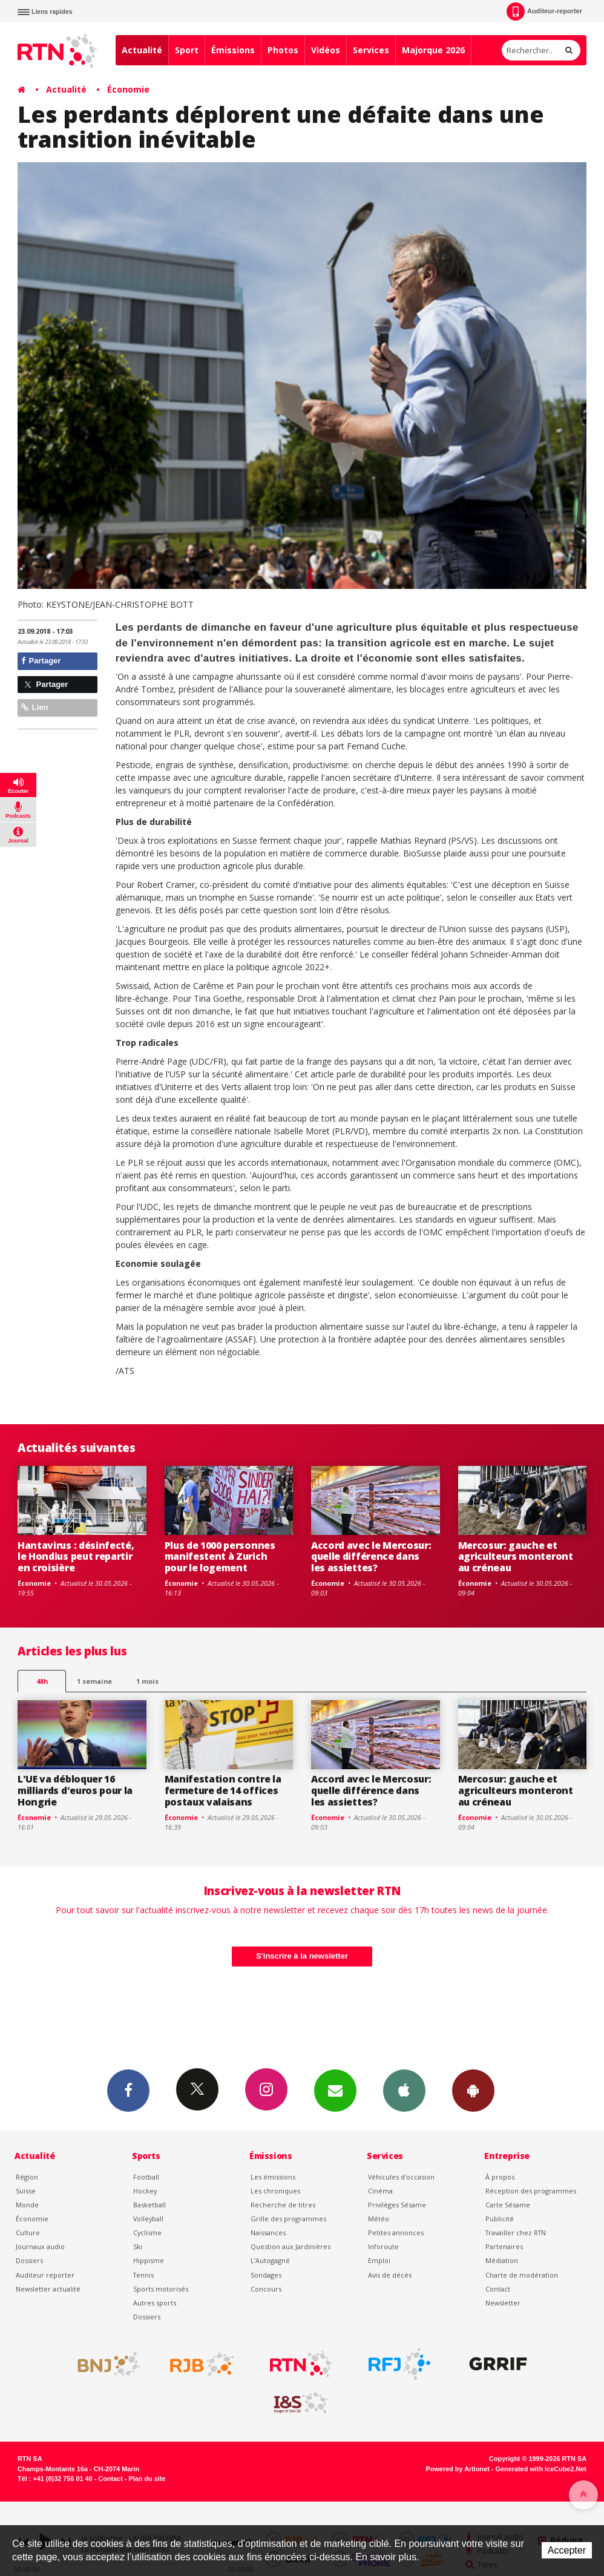 This screenshot has width=604, height=2576. What do you see at coordinates (275, 2191) in the screenshot?
I see `Les chroniques` at bounding box center [275, 2191].